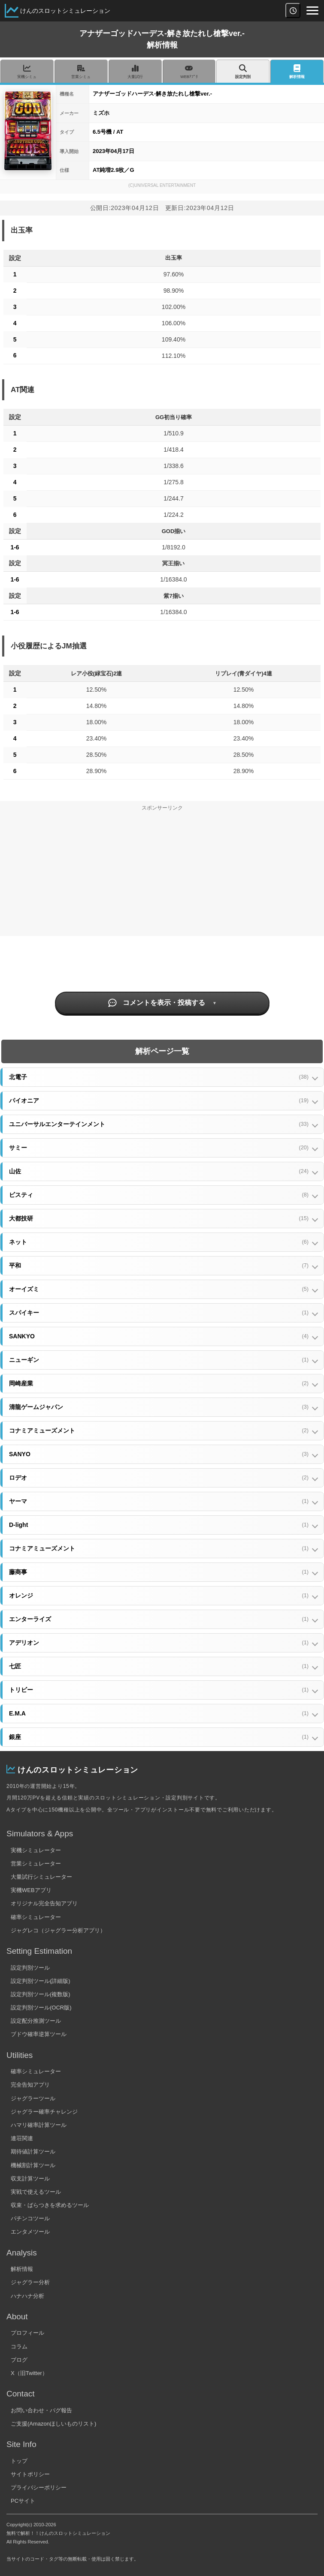 The height and width of the screenshot is (2576, 324). Describe the element at coordinates (41, 2007) in the screenshot. I see `設定判別ツール(OCR版)` at that location.